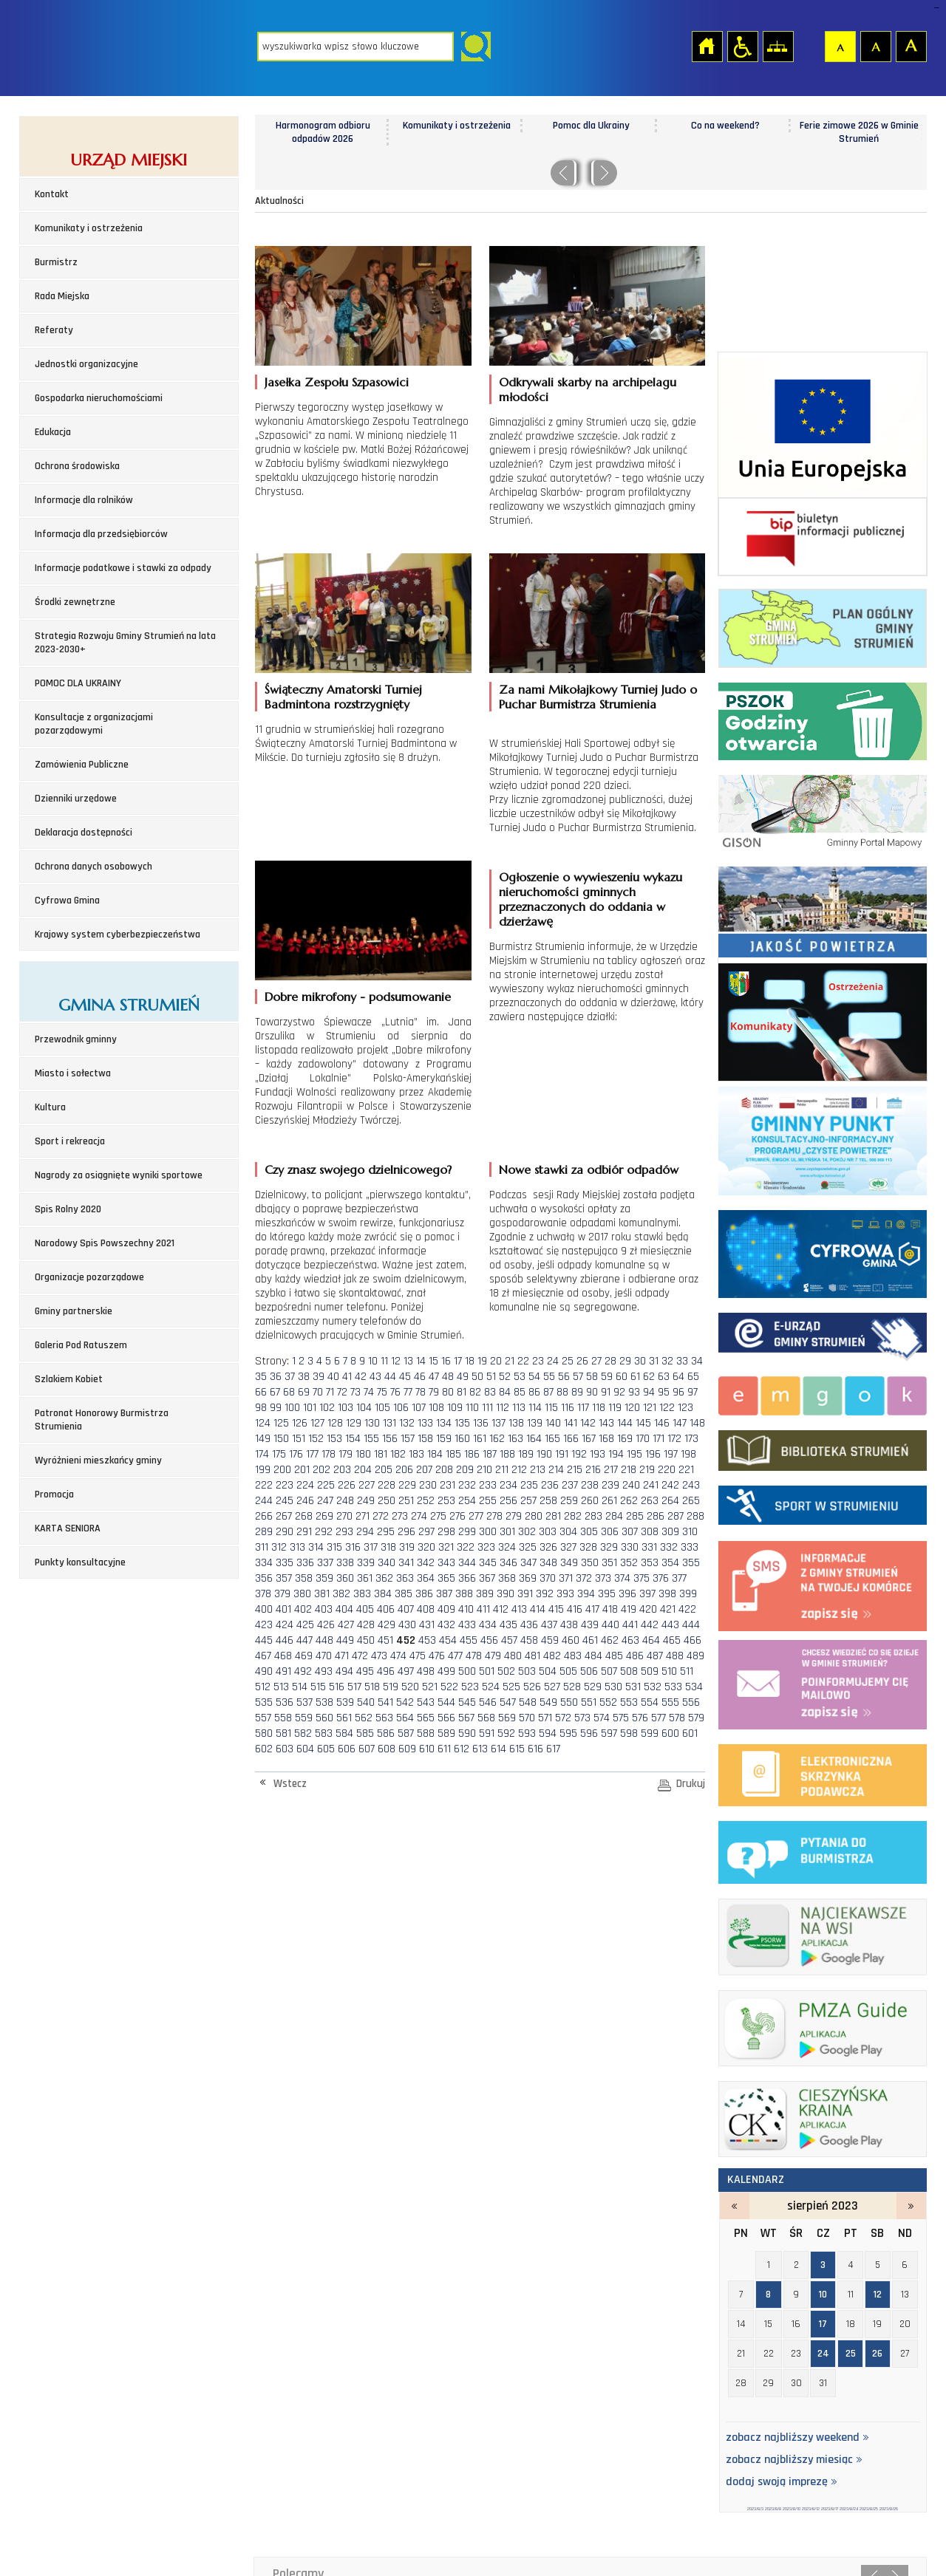 Image resolution: width=946 pixels, height=2576 pixels. Describe the element at coordinates (677, 1718) in the screenshot. I see `578` at that location.